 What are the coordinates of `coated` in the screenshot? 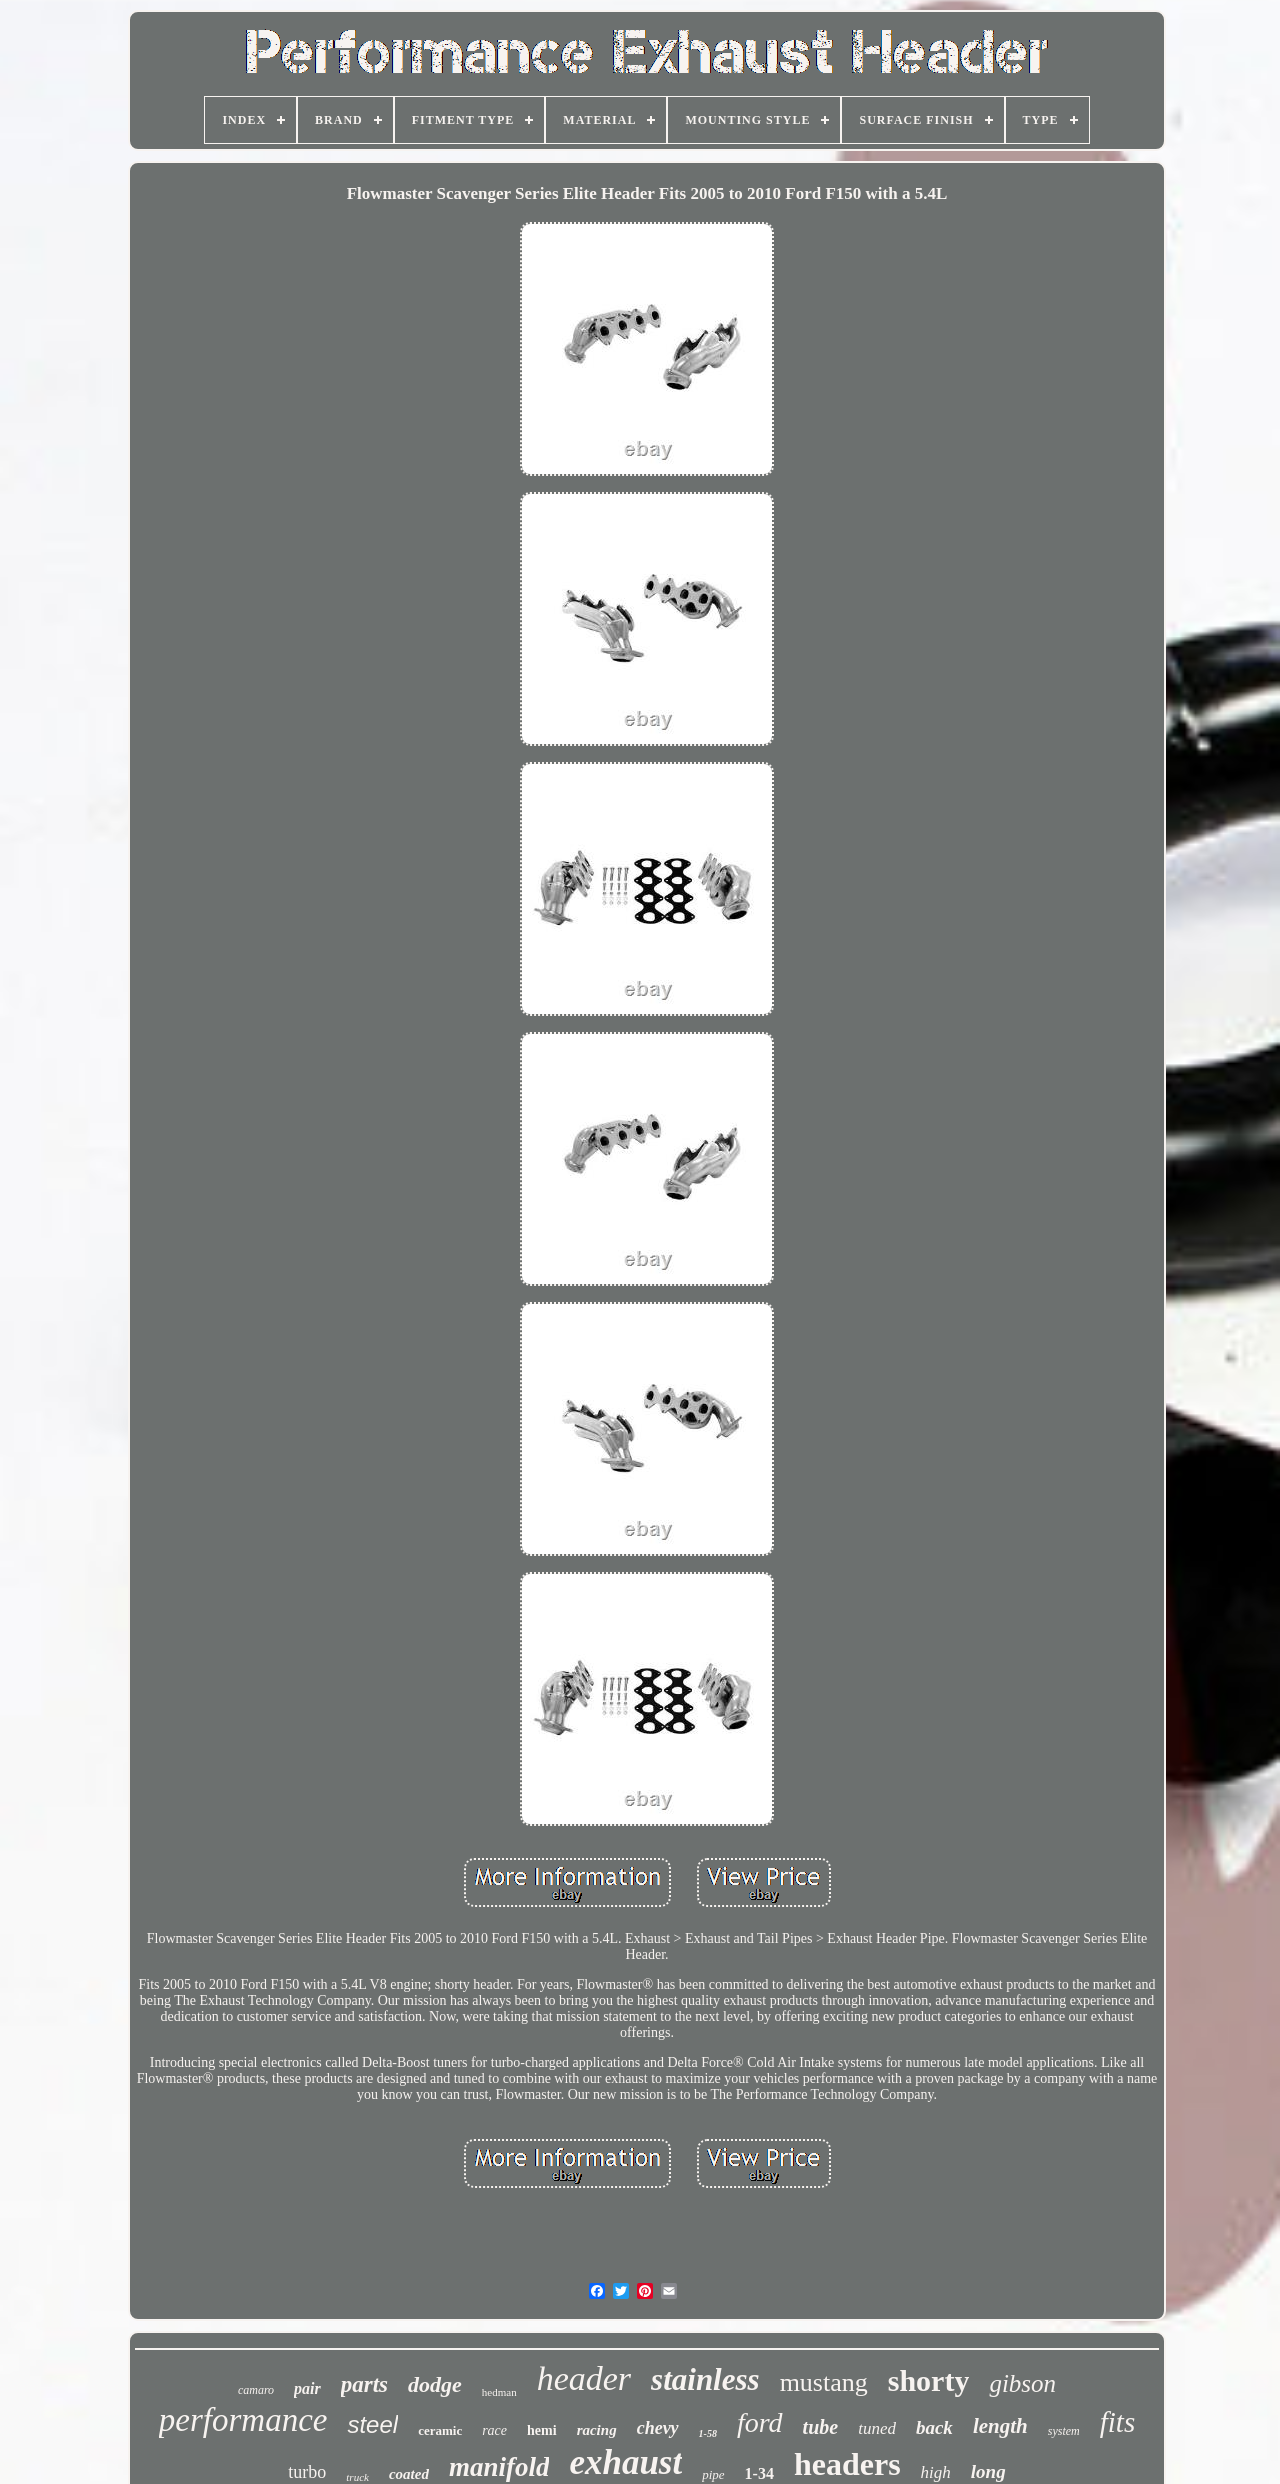 It's located at (409, 2474).